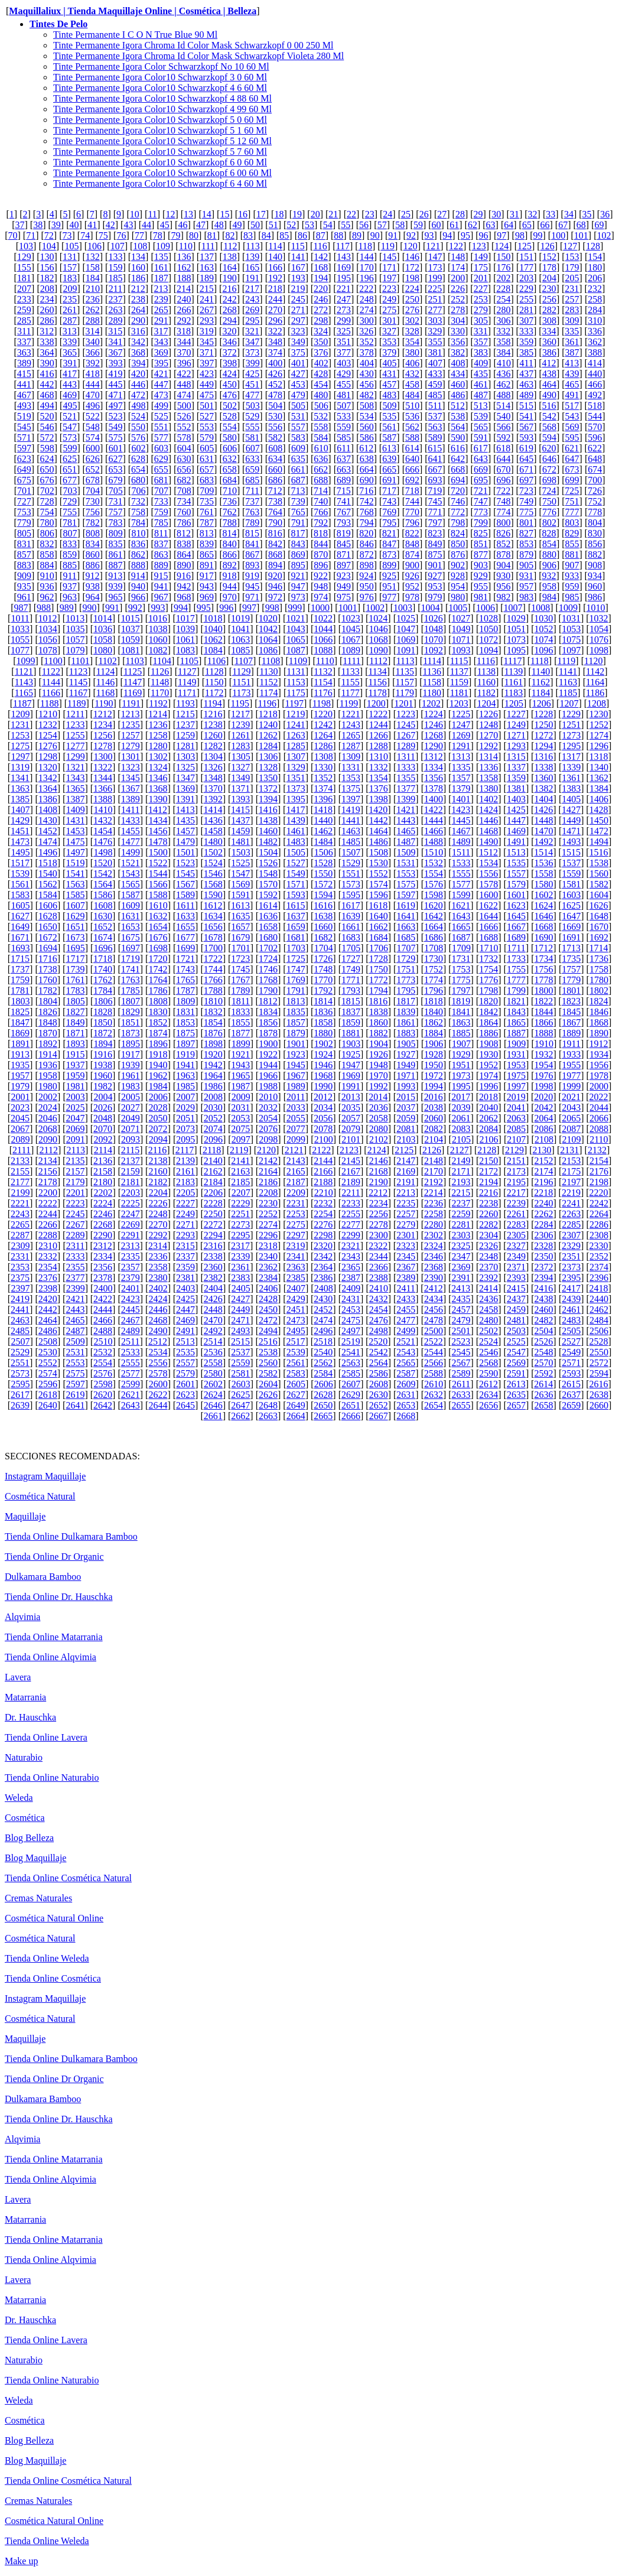 The image size is (619, 2576). What do you see at coordinates (598, 1171) in the screenshot?
I see `2176` at bounding box center [598, 1171].